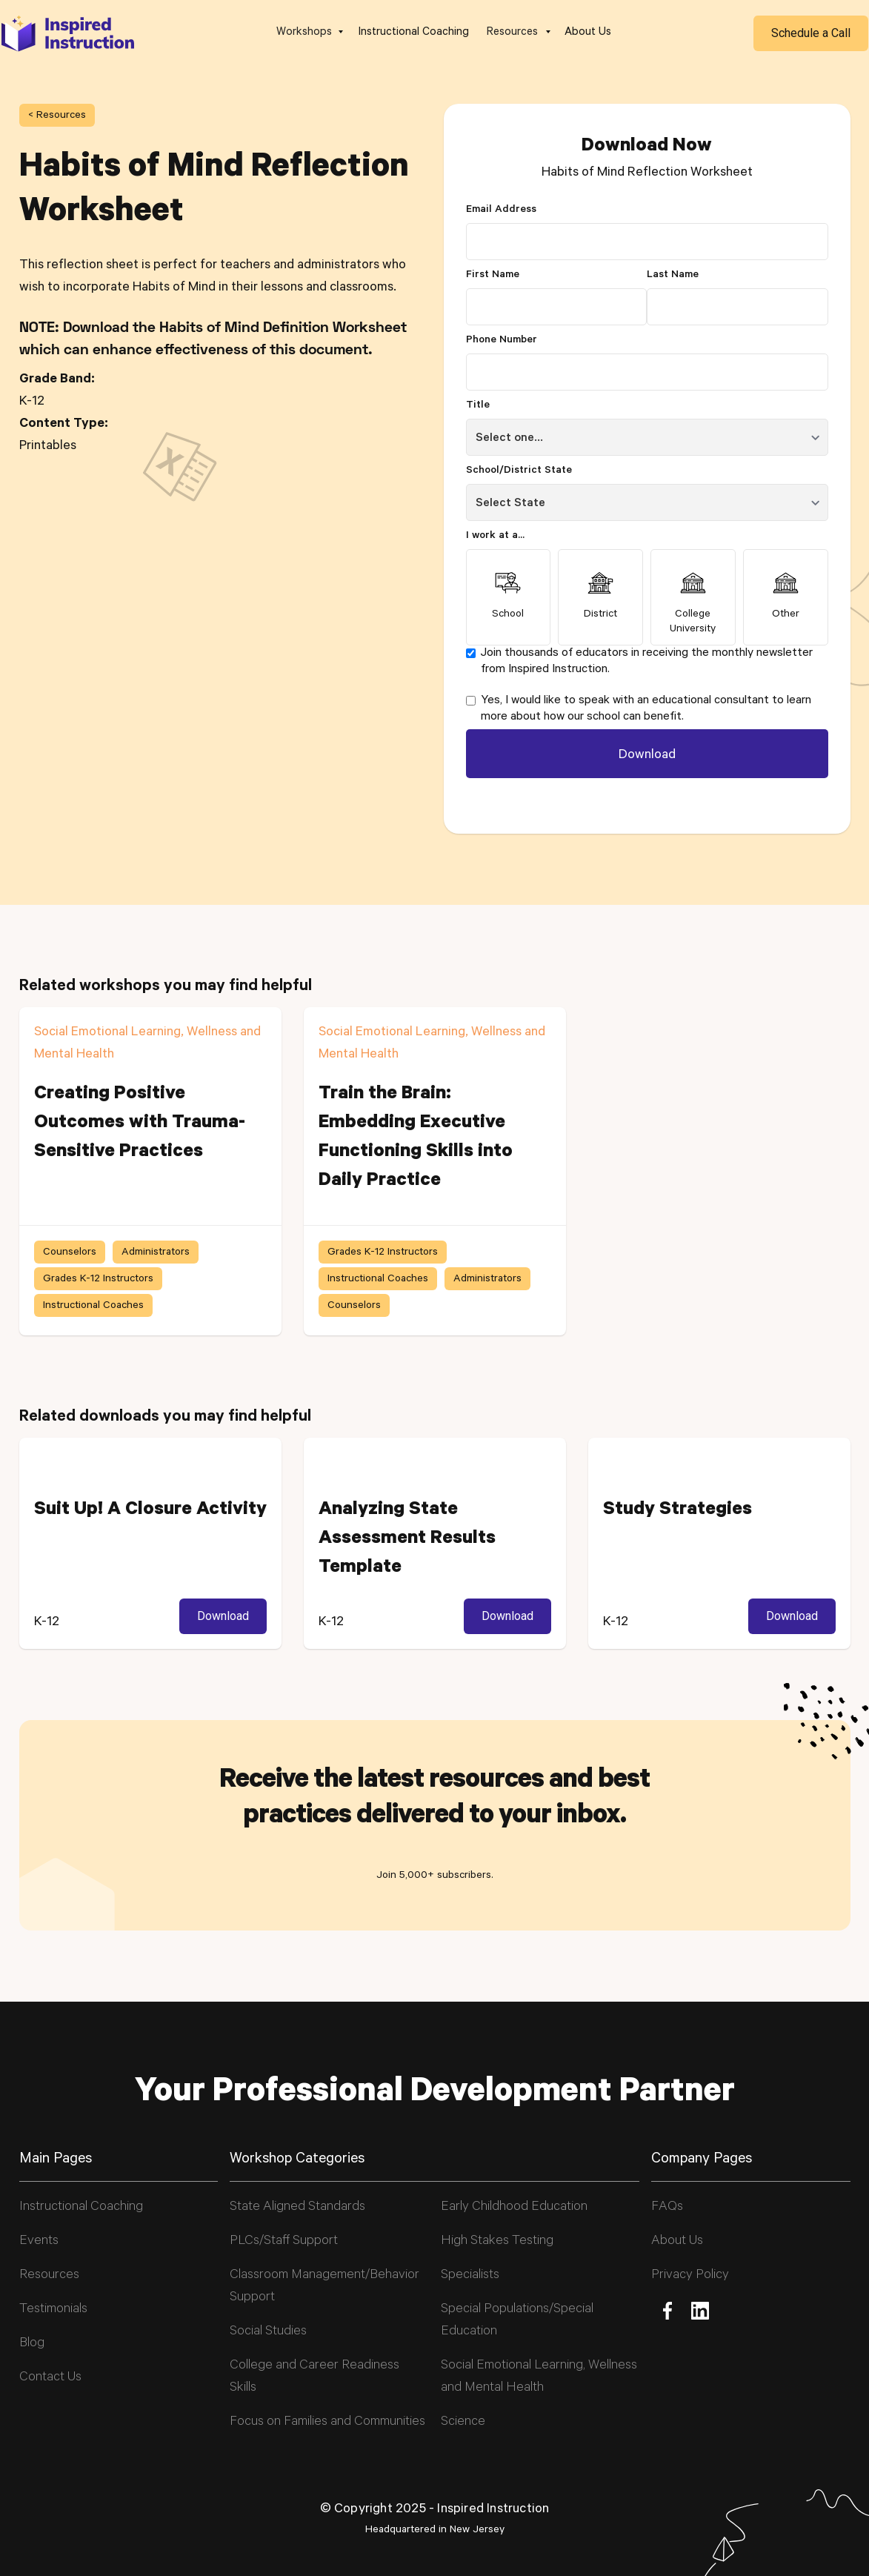  Describe the element at coordinates (519, 471) in the screenshot. I see `School/District State` at that location.